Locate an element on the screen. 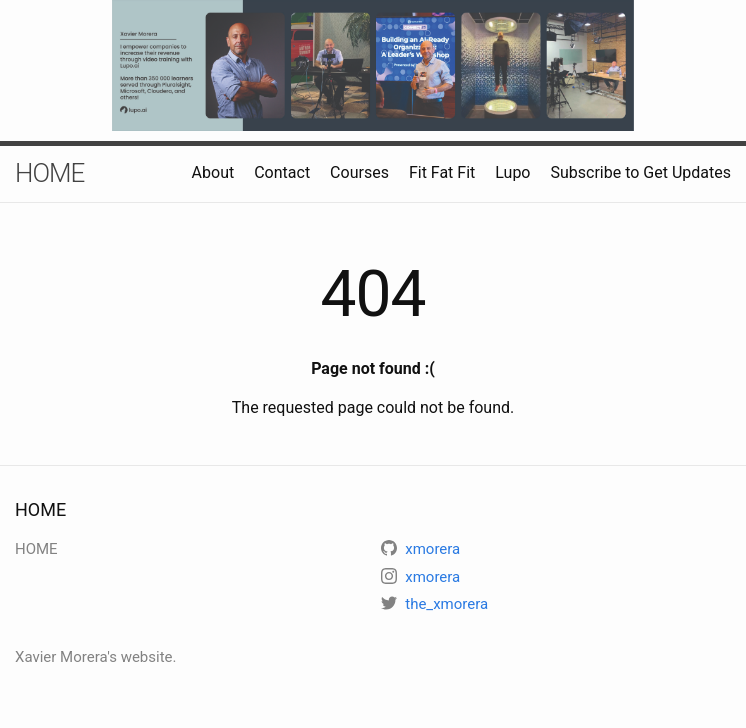  About is located at coordinates (213, 172).